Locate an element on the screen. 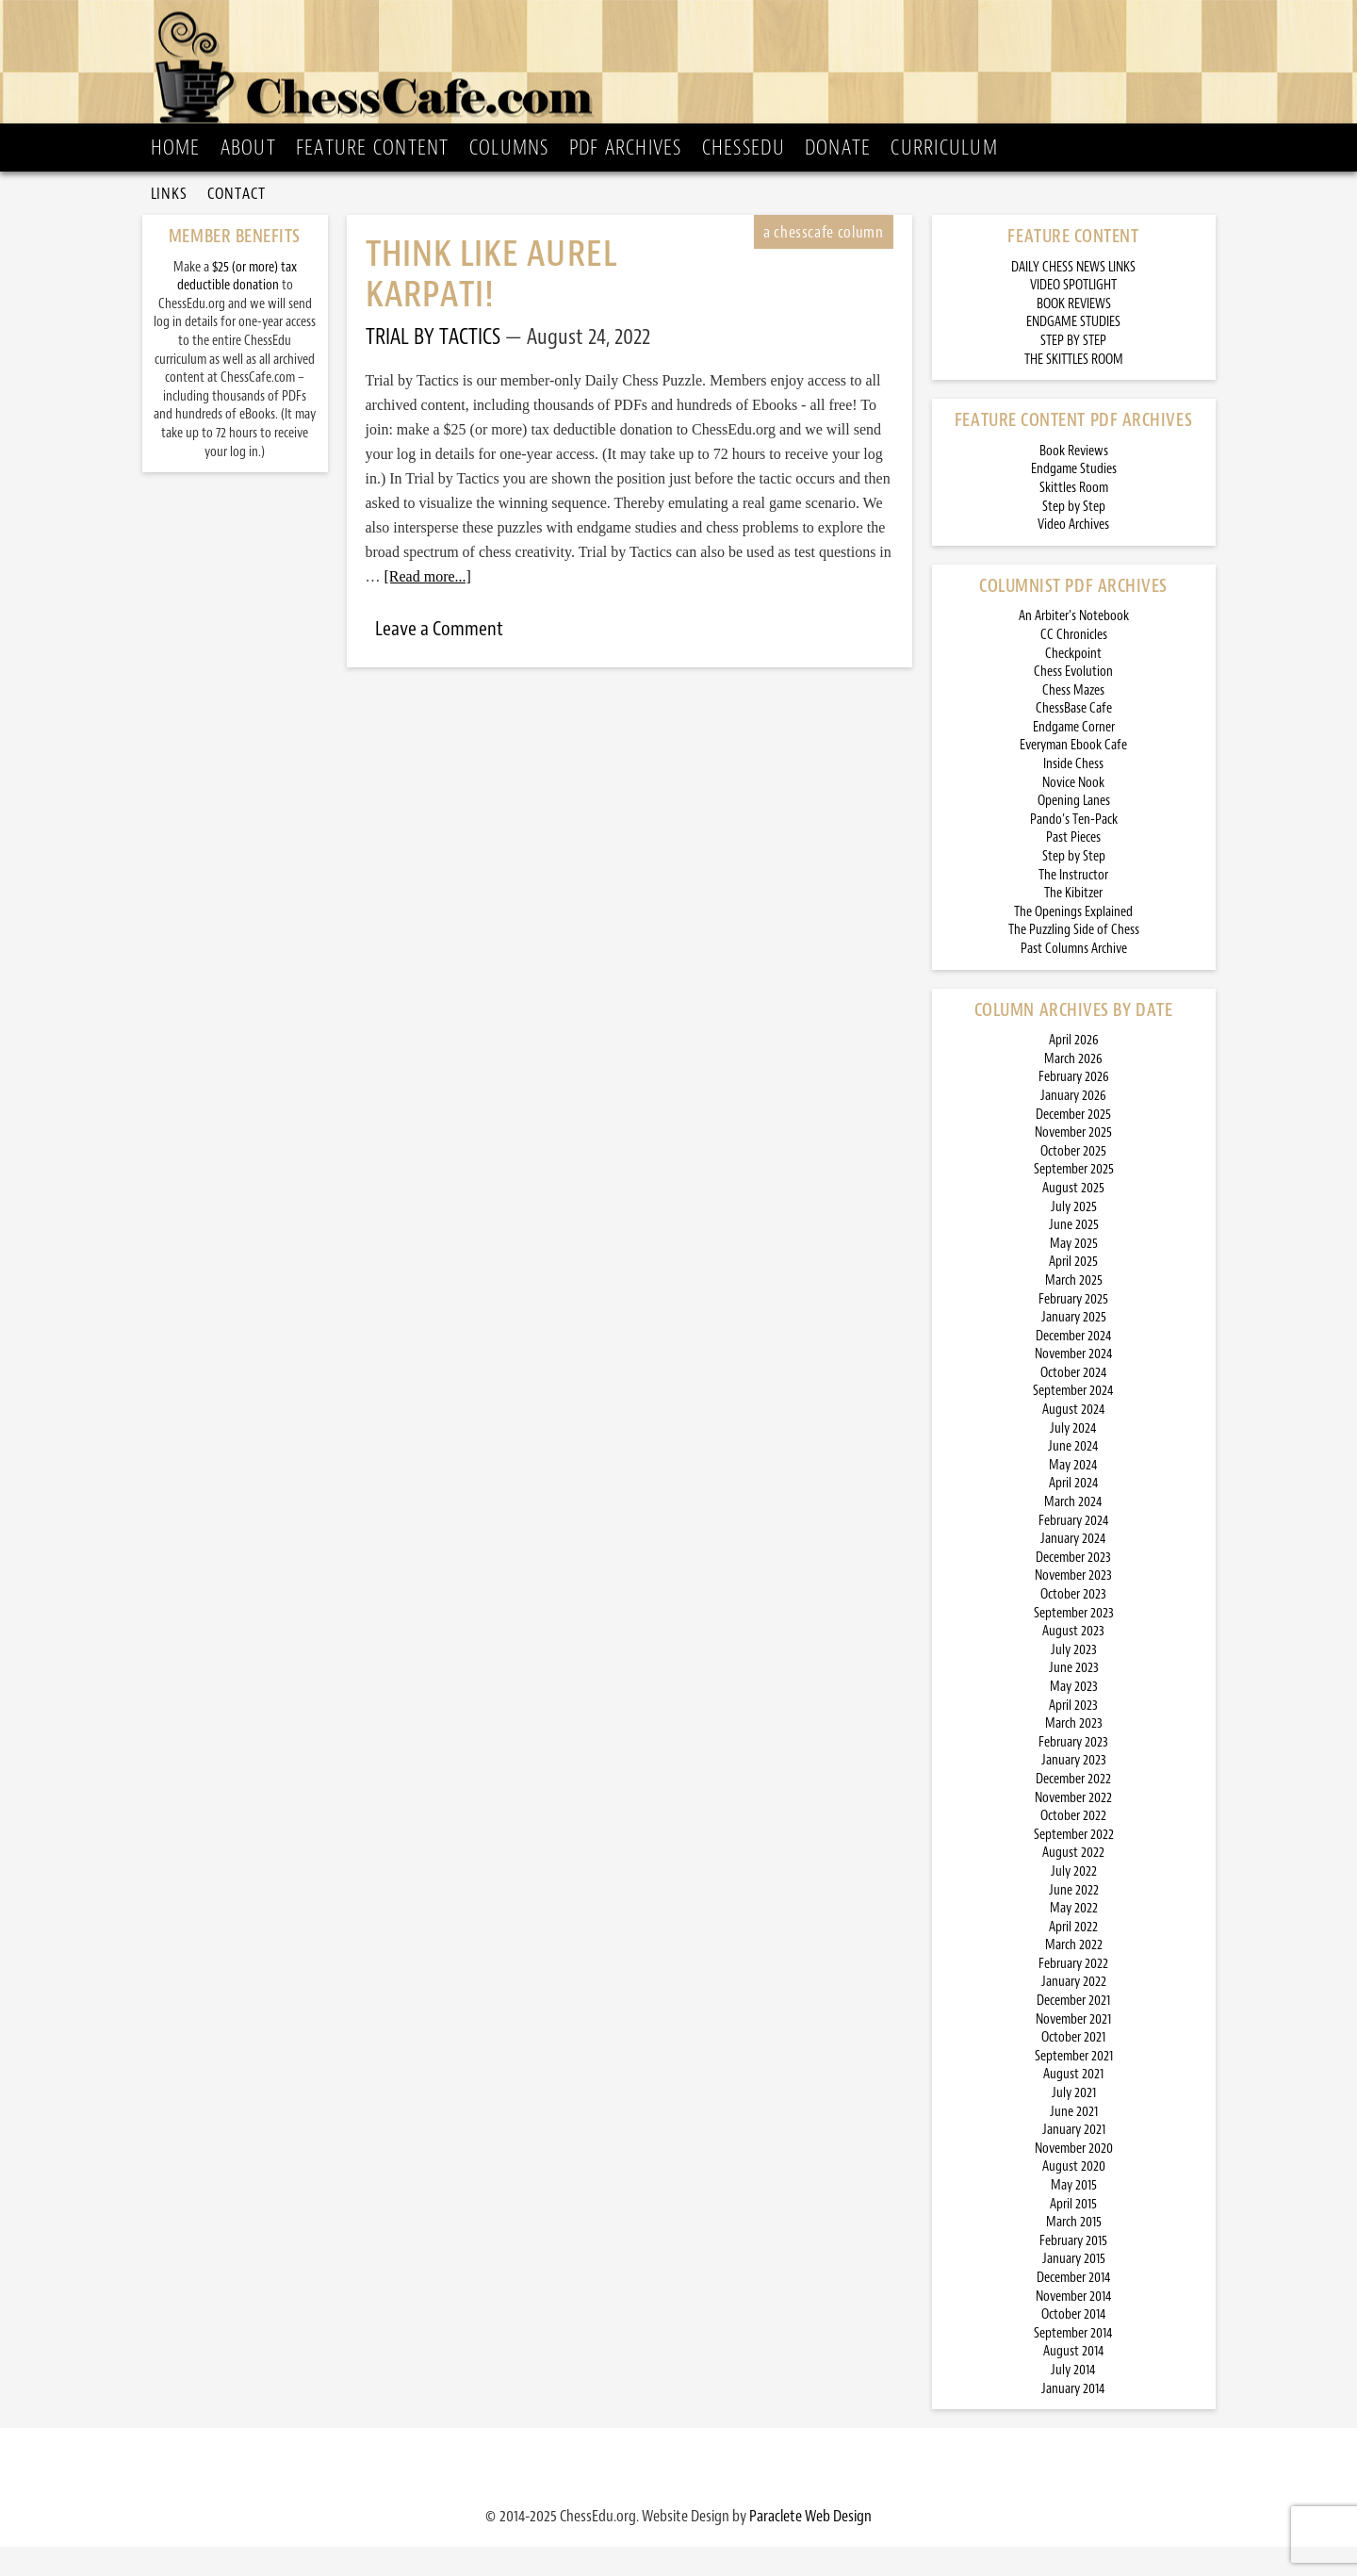 The image size is (1357, 2576). The Kibitzer is located at coordinates (1073, 922).